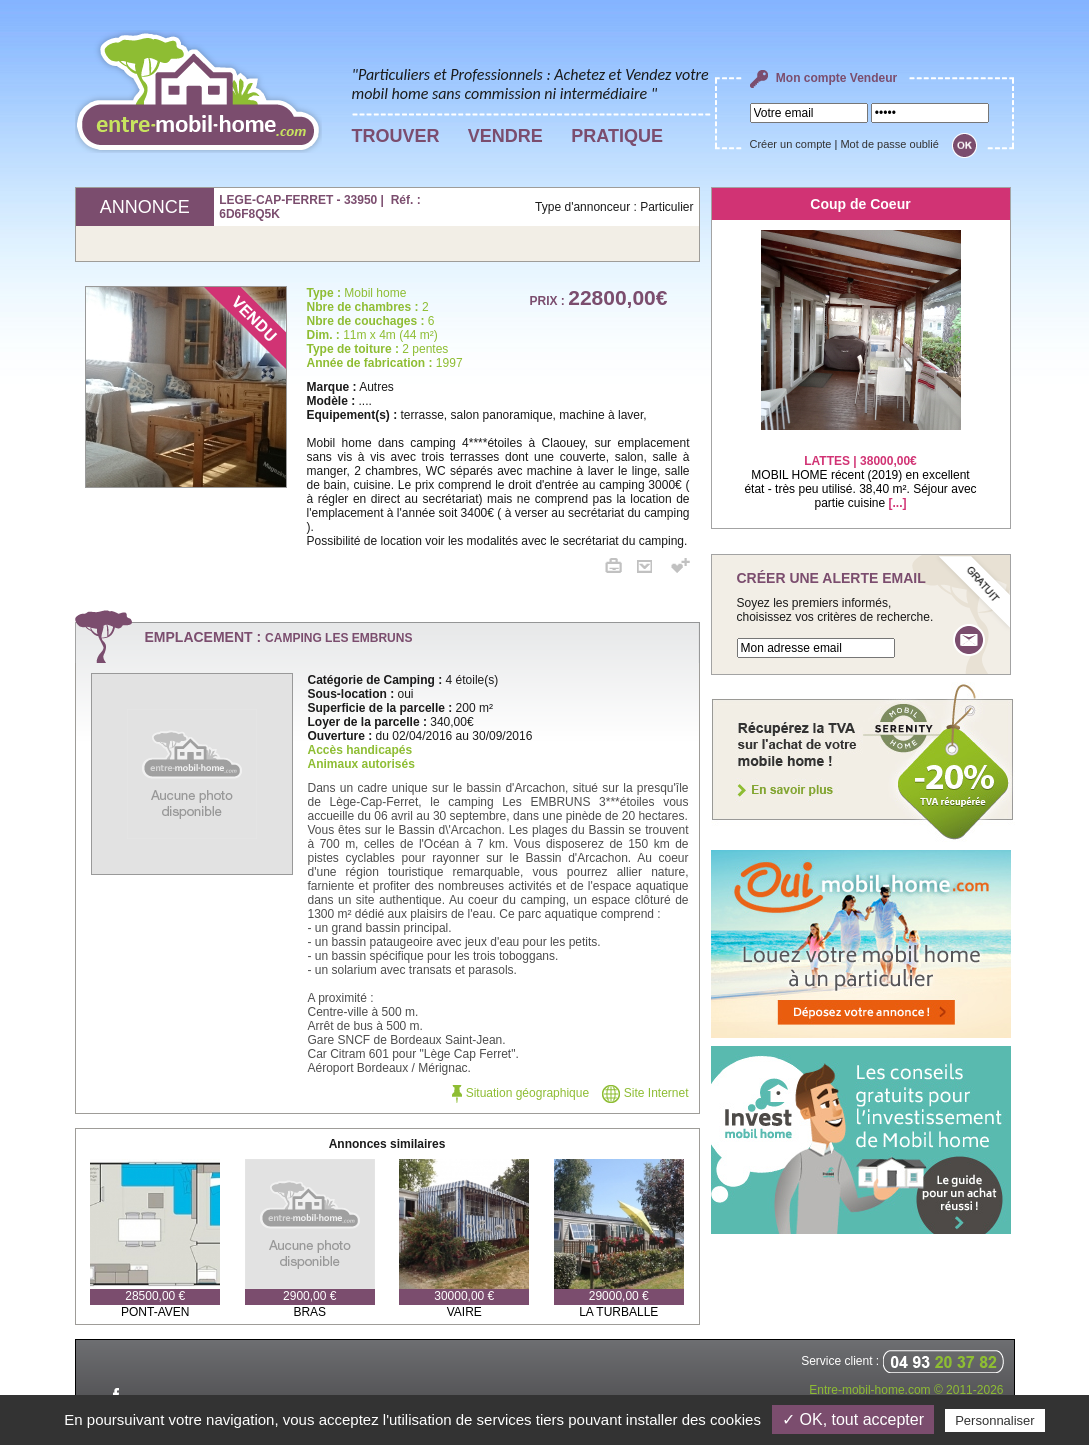  What do you see at coordinates (396, 136) in the screenshot?
I see `TROUVER` at bounding box center [396, 136].